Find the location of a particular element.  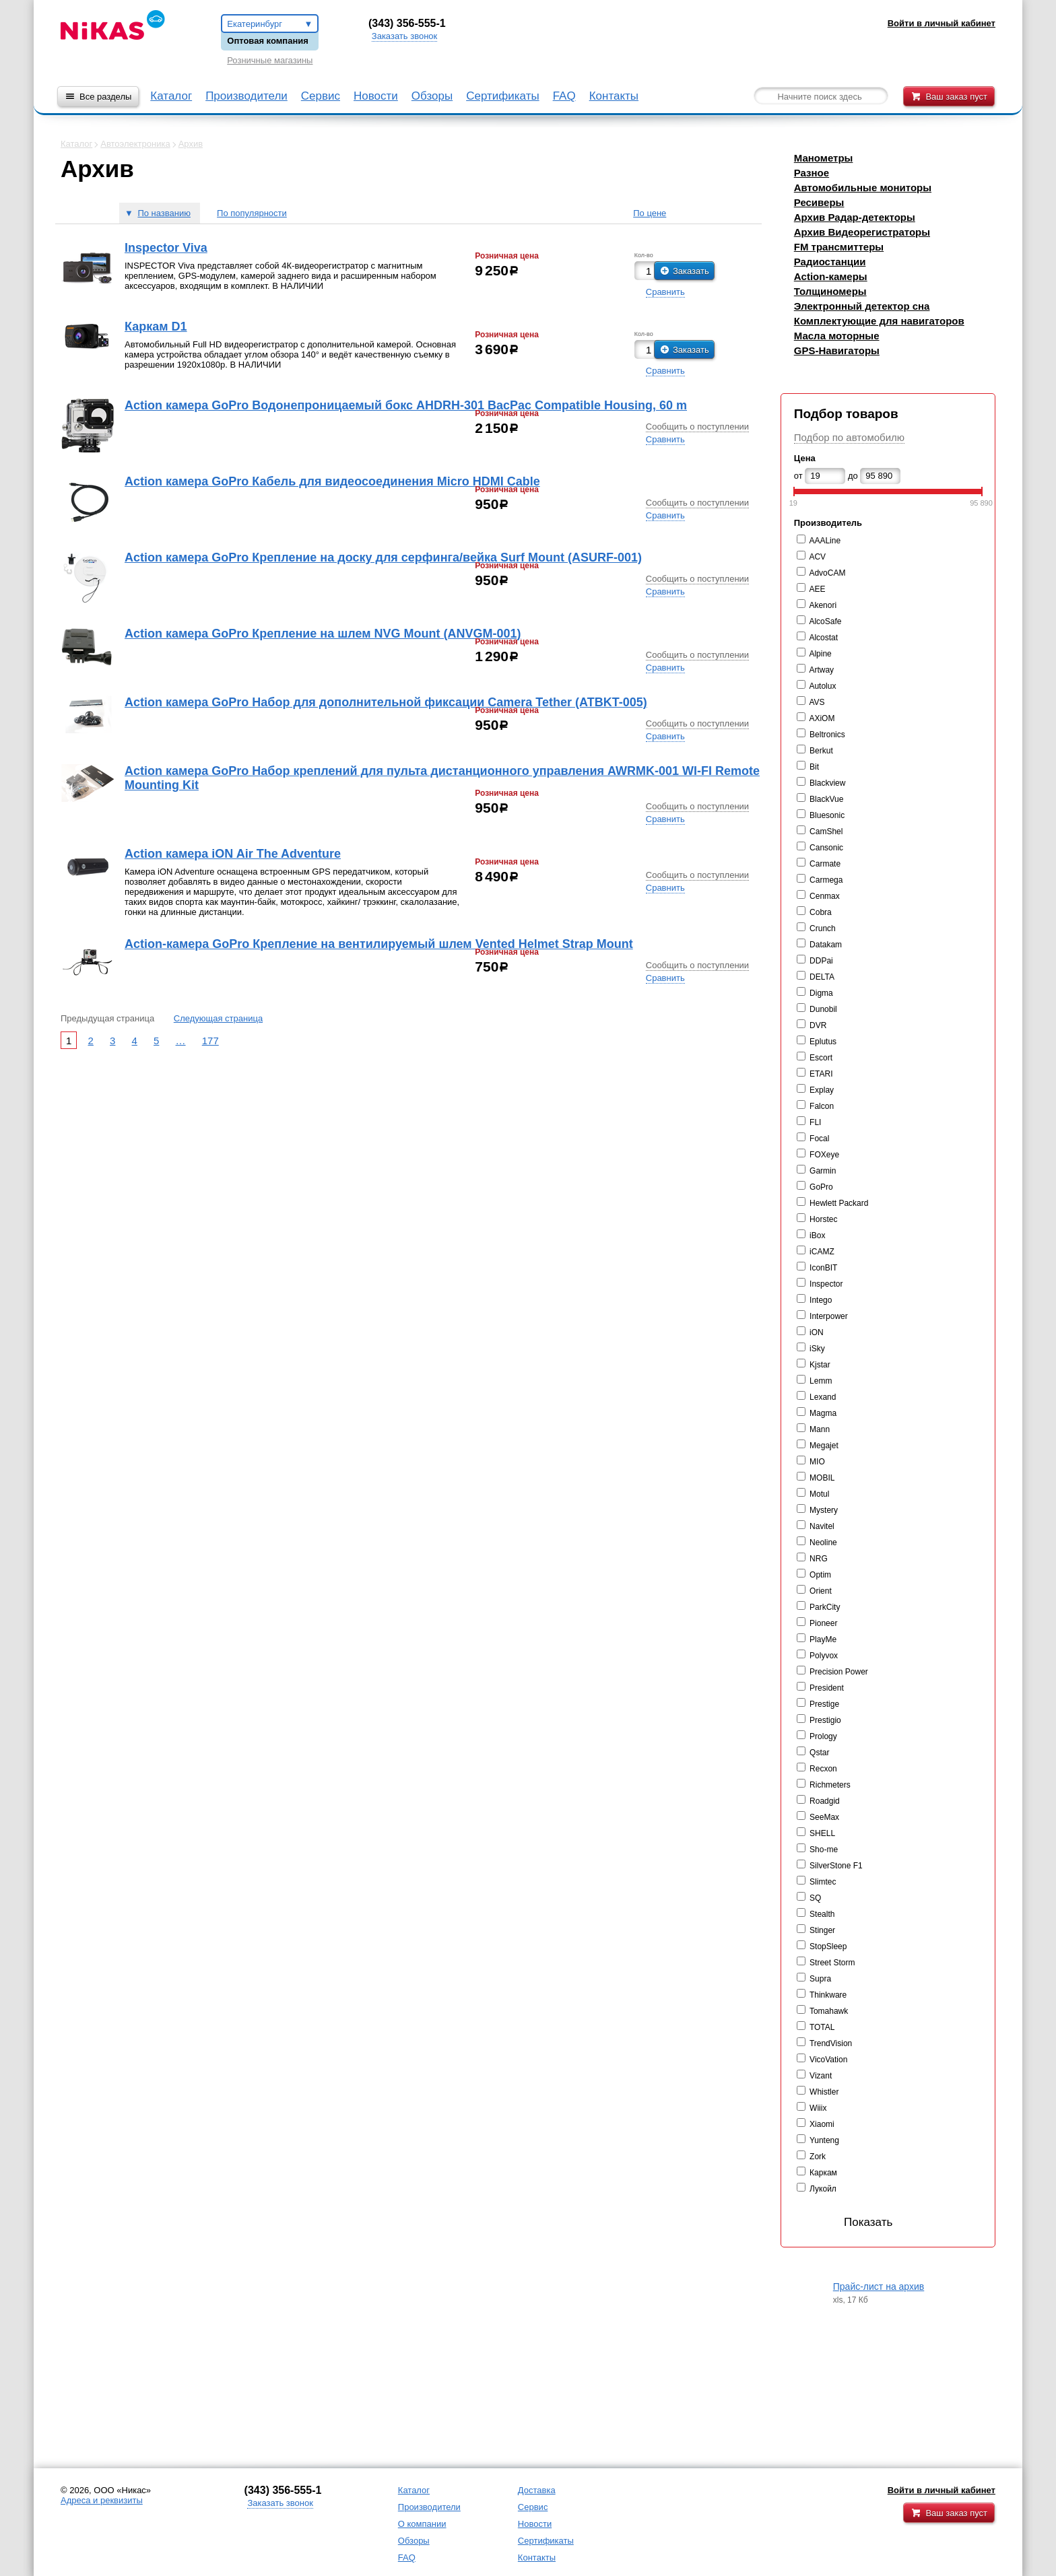

Roadgid is located at coordinates (825, 1801).